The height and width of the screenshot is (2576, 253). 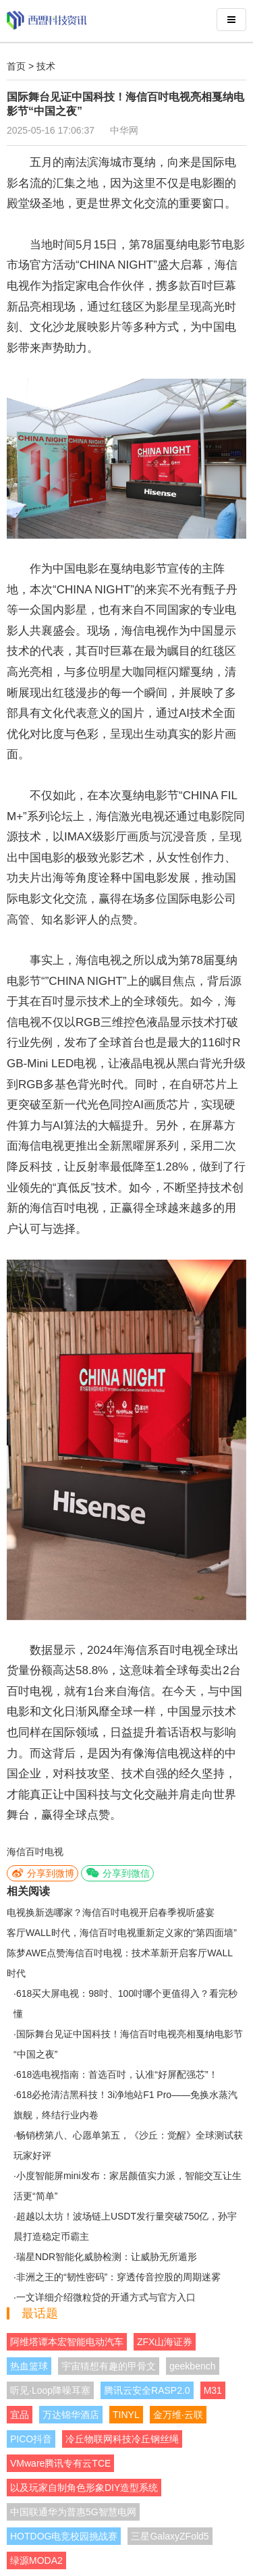 I want to click on 中华网, so click(x=124, y=130).